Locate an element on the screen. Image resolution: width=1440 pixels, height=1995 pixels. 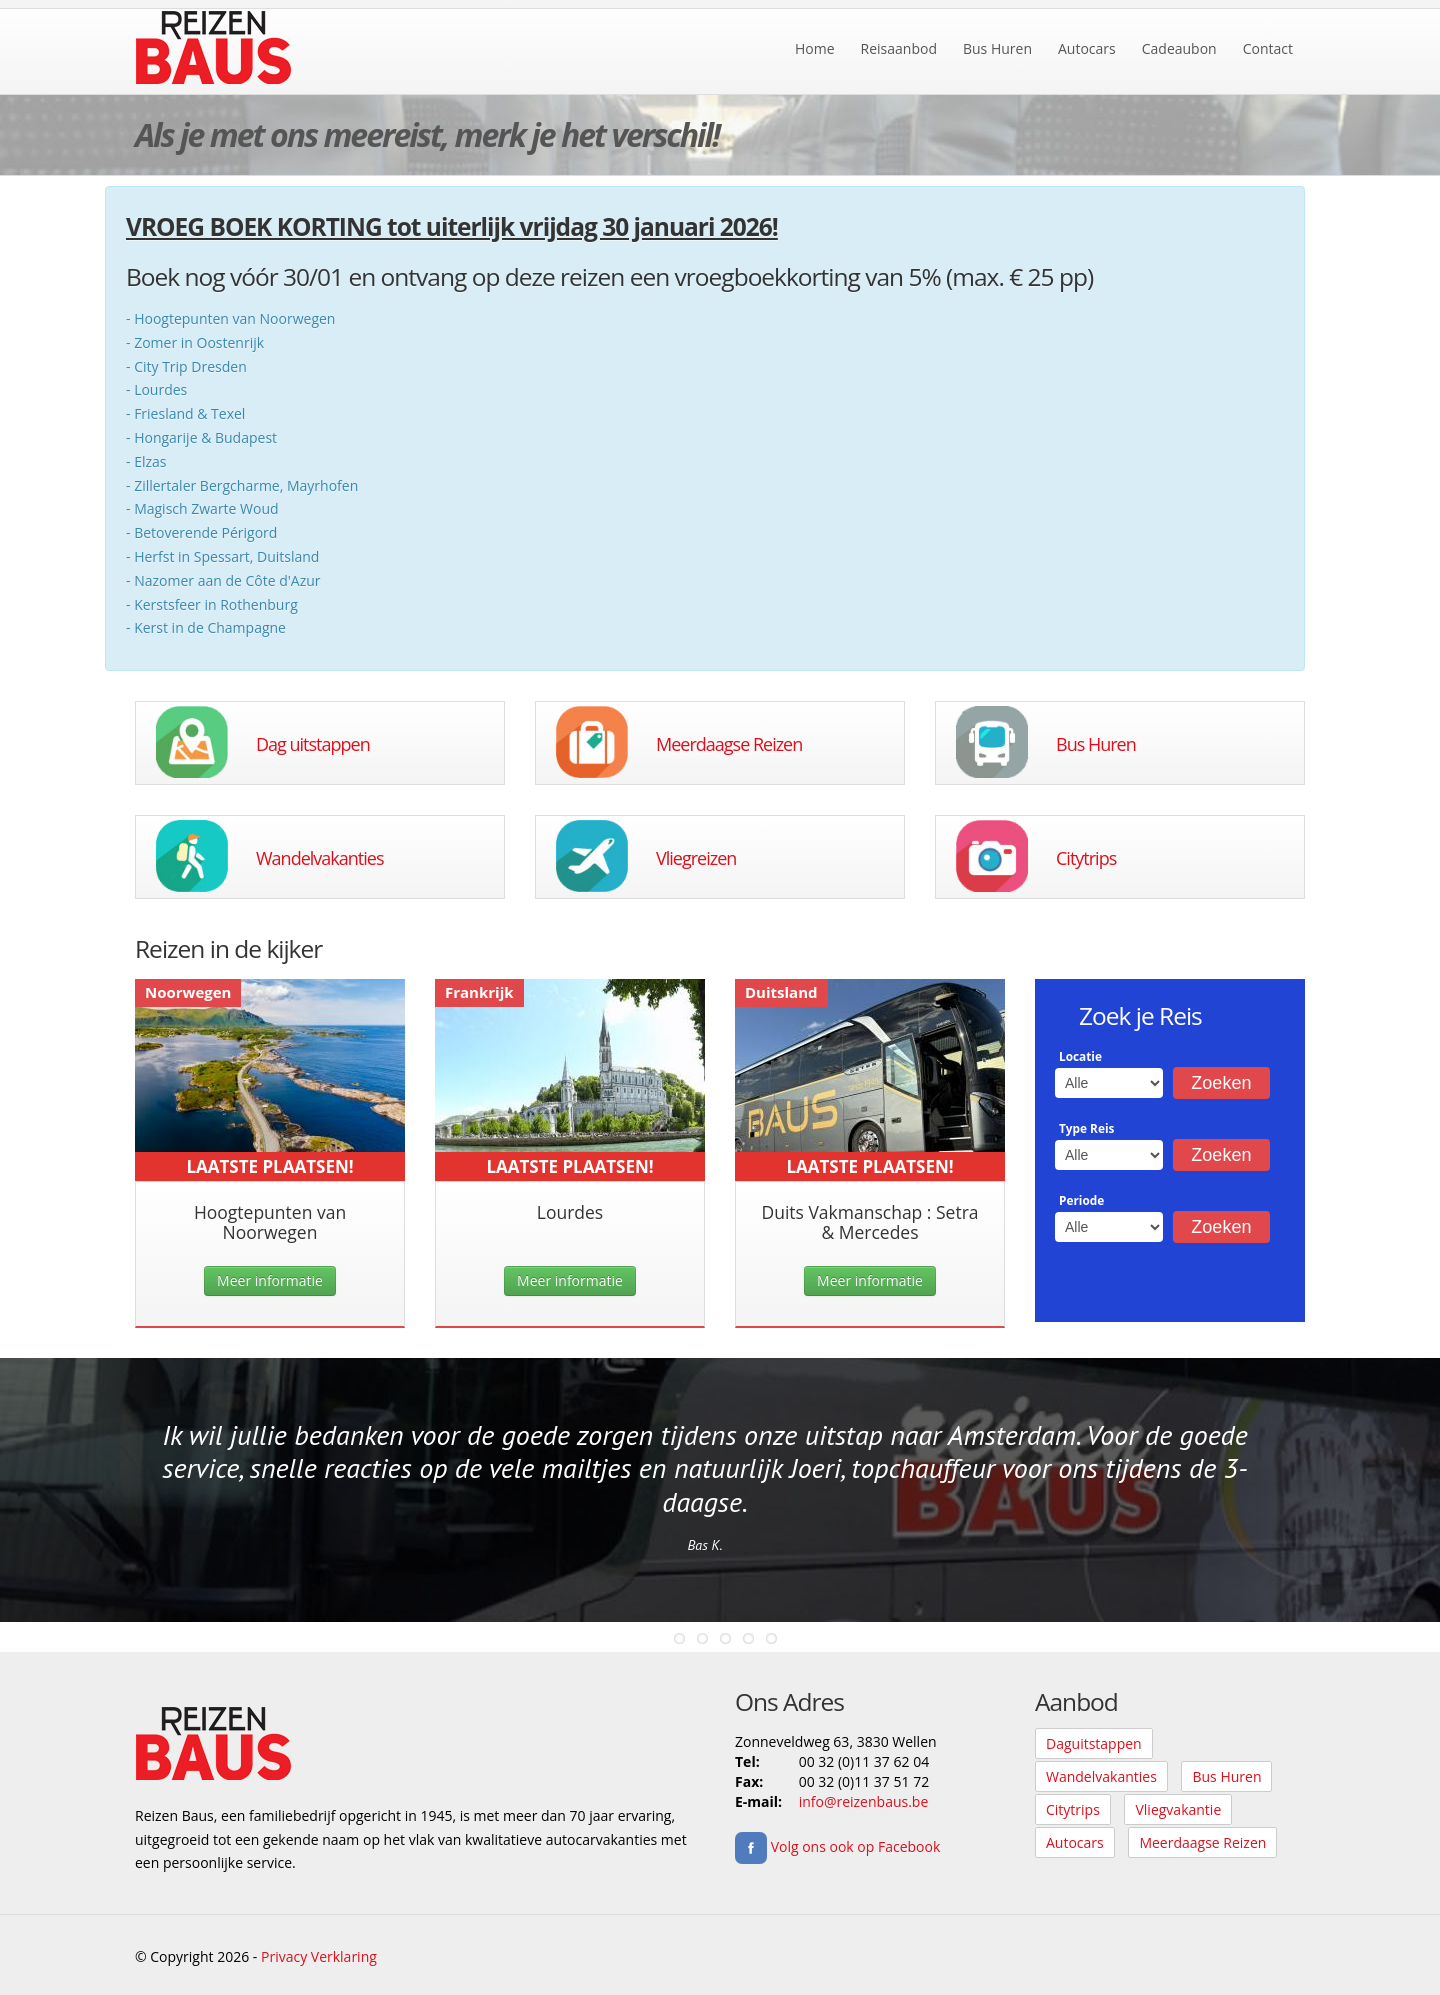
Citytrips is located at coordinates (1086, 858).